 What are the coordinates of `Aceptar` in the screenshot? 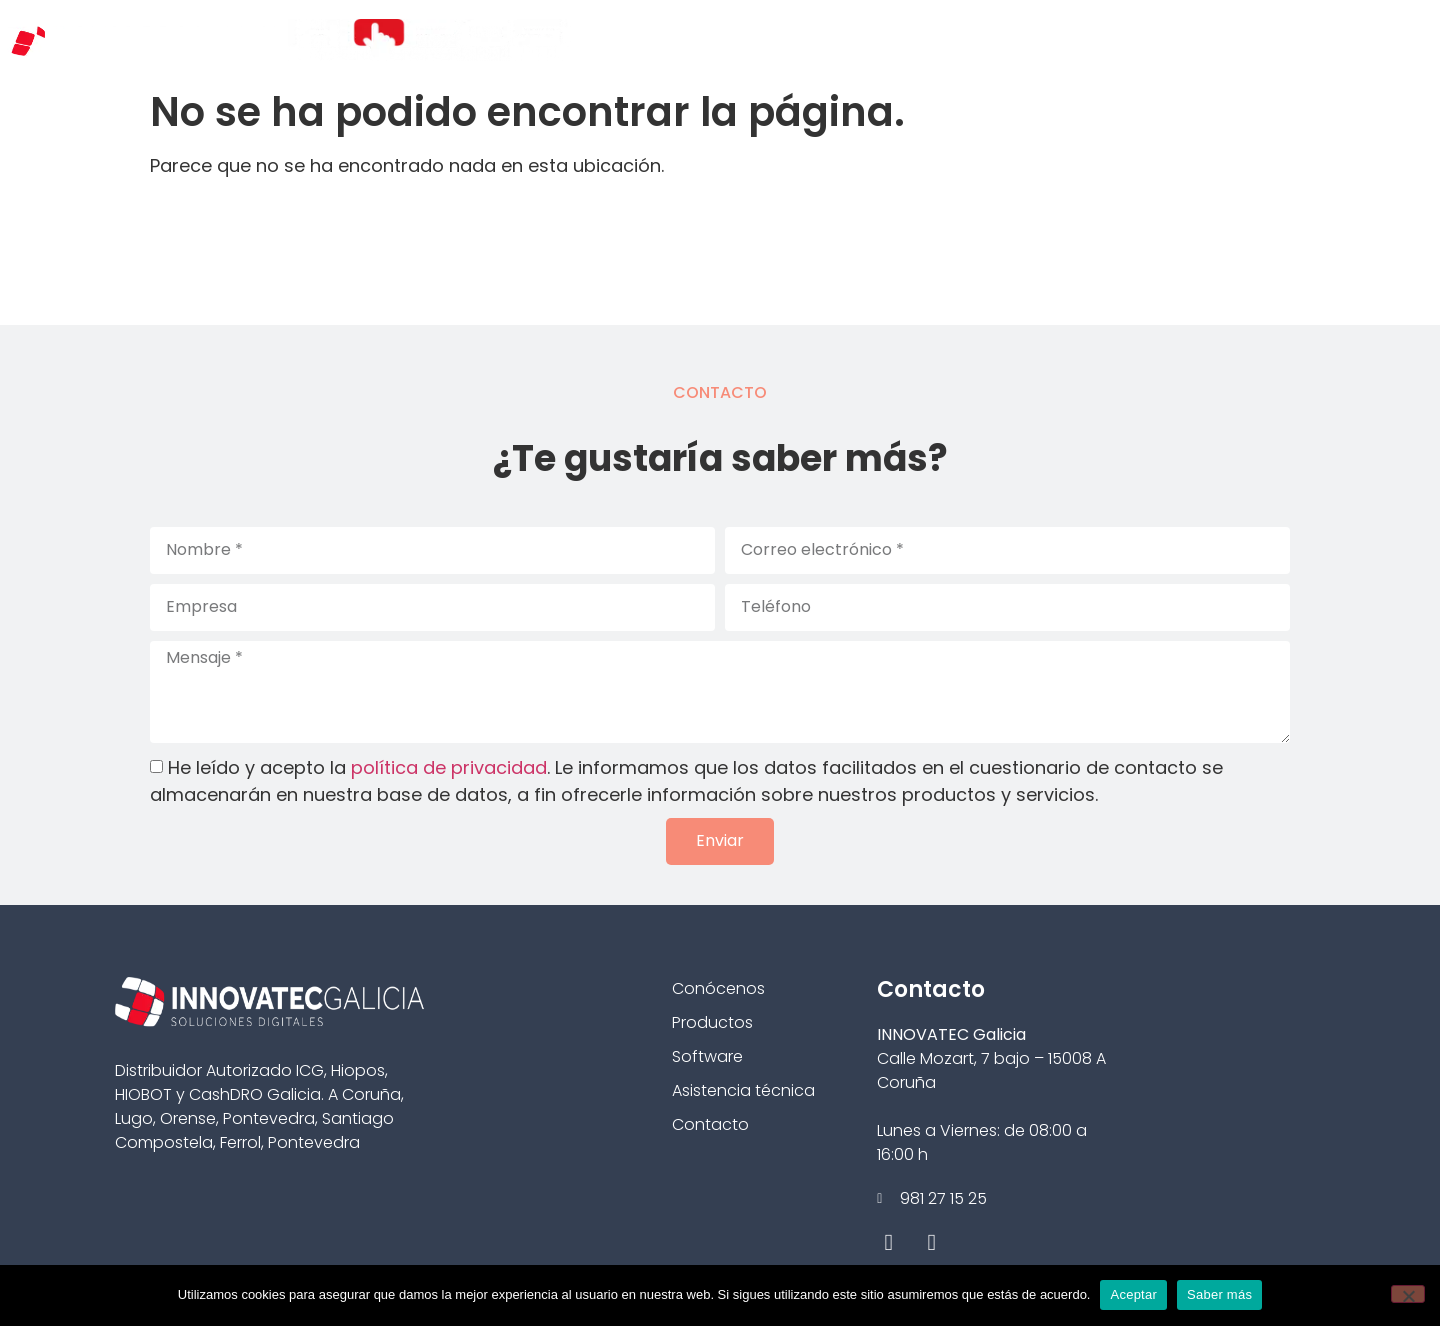 It's located at (1133, 1294).